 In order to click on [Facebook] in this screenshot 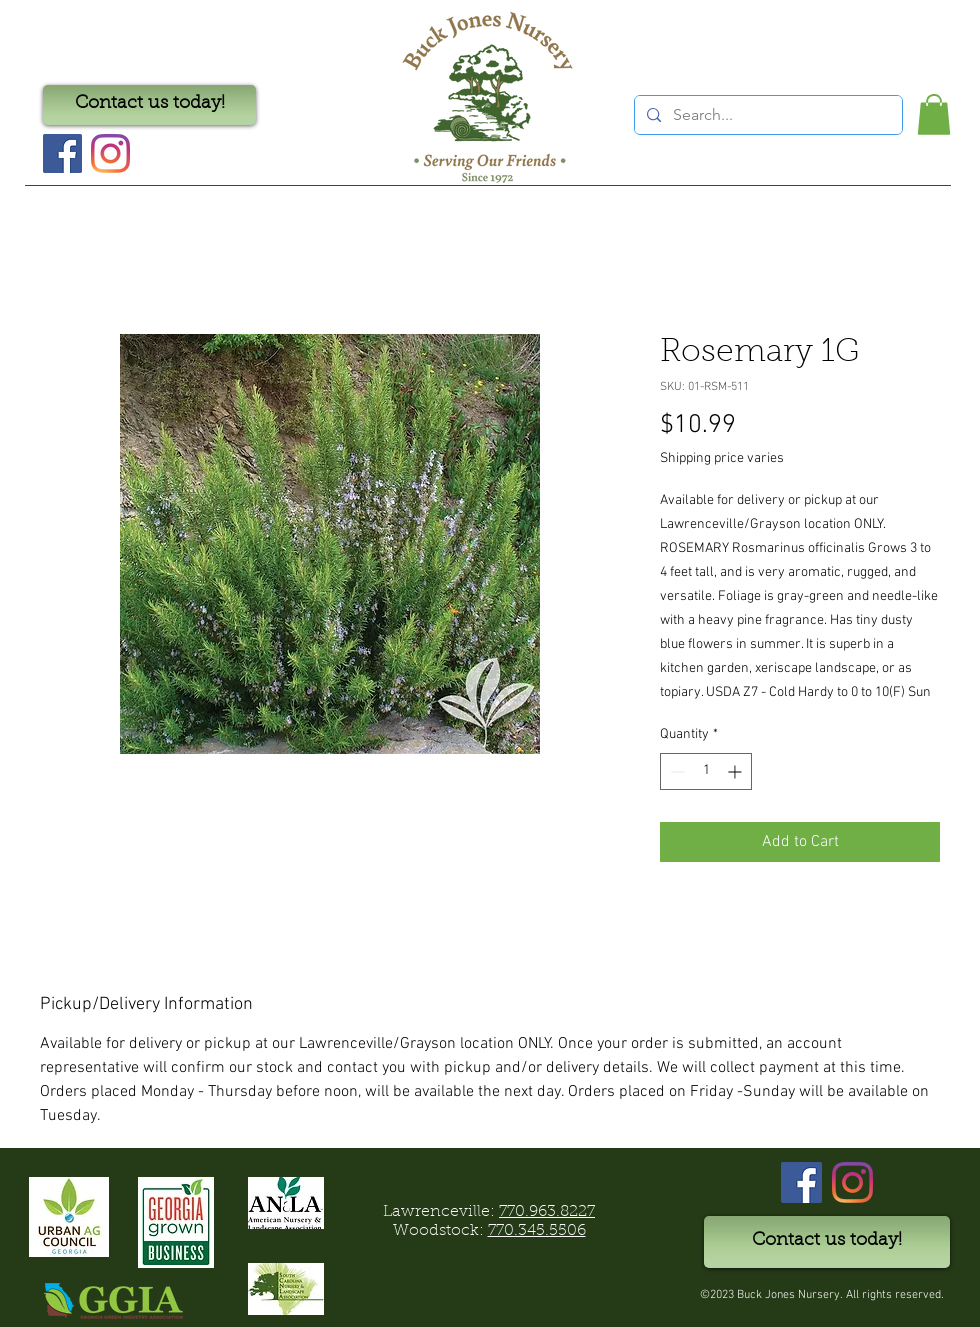, I will do `click(801, 1182)`.